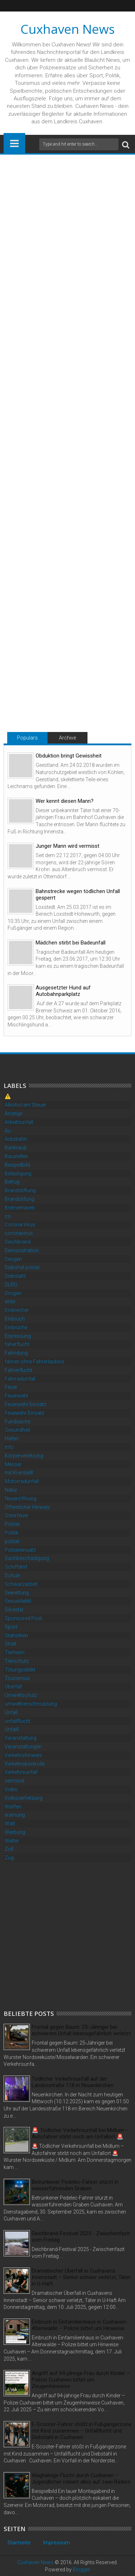  I want to click on Blogger, so click(81, 2569).